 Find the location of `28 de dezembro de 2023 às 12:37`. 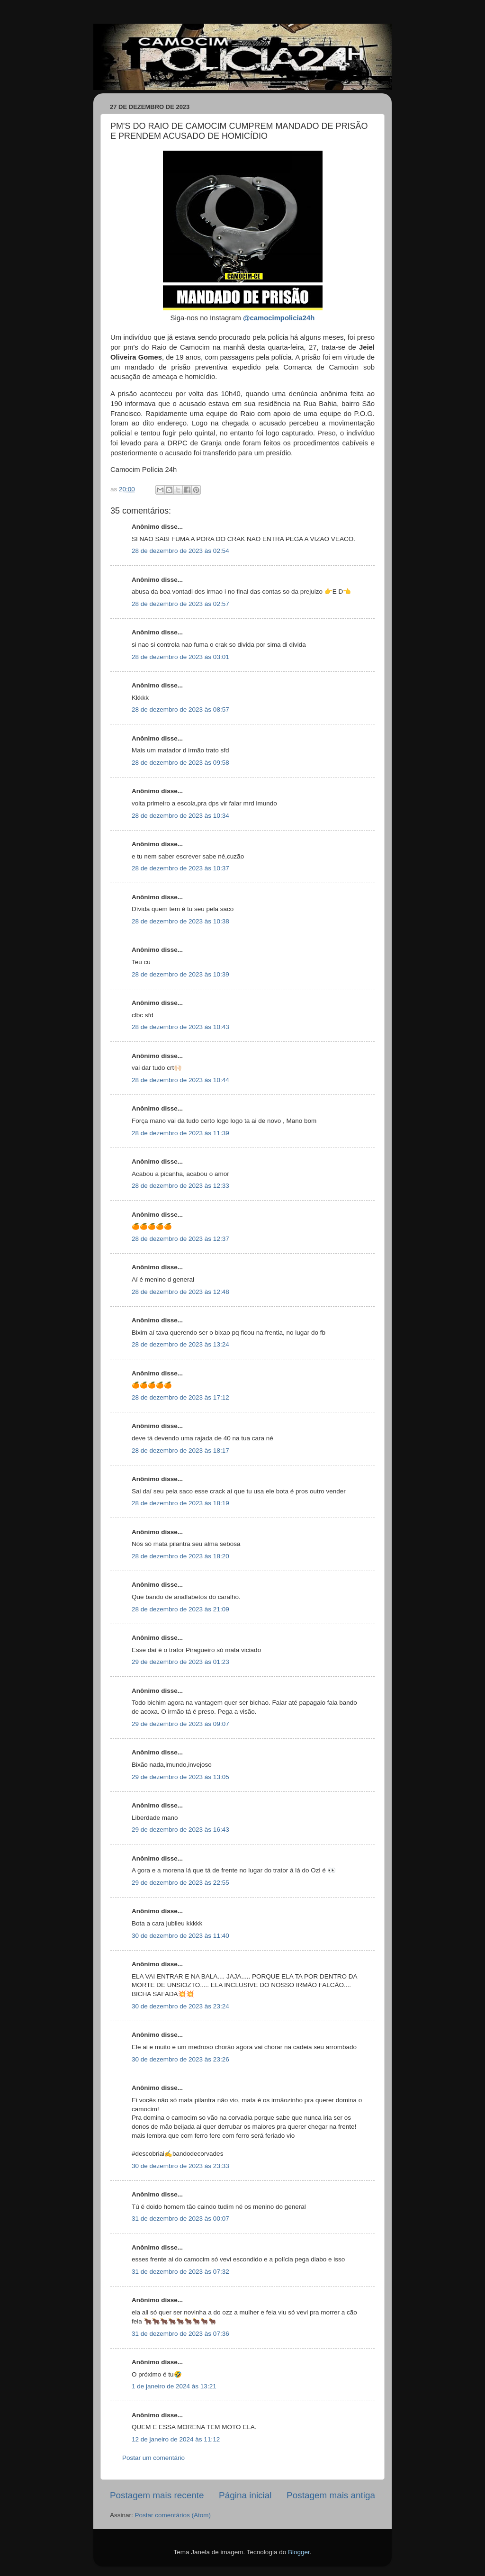

28 de dezembro de 2023 às 12:37 is located at coordinates (180, 1238).